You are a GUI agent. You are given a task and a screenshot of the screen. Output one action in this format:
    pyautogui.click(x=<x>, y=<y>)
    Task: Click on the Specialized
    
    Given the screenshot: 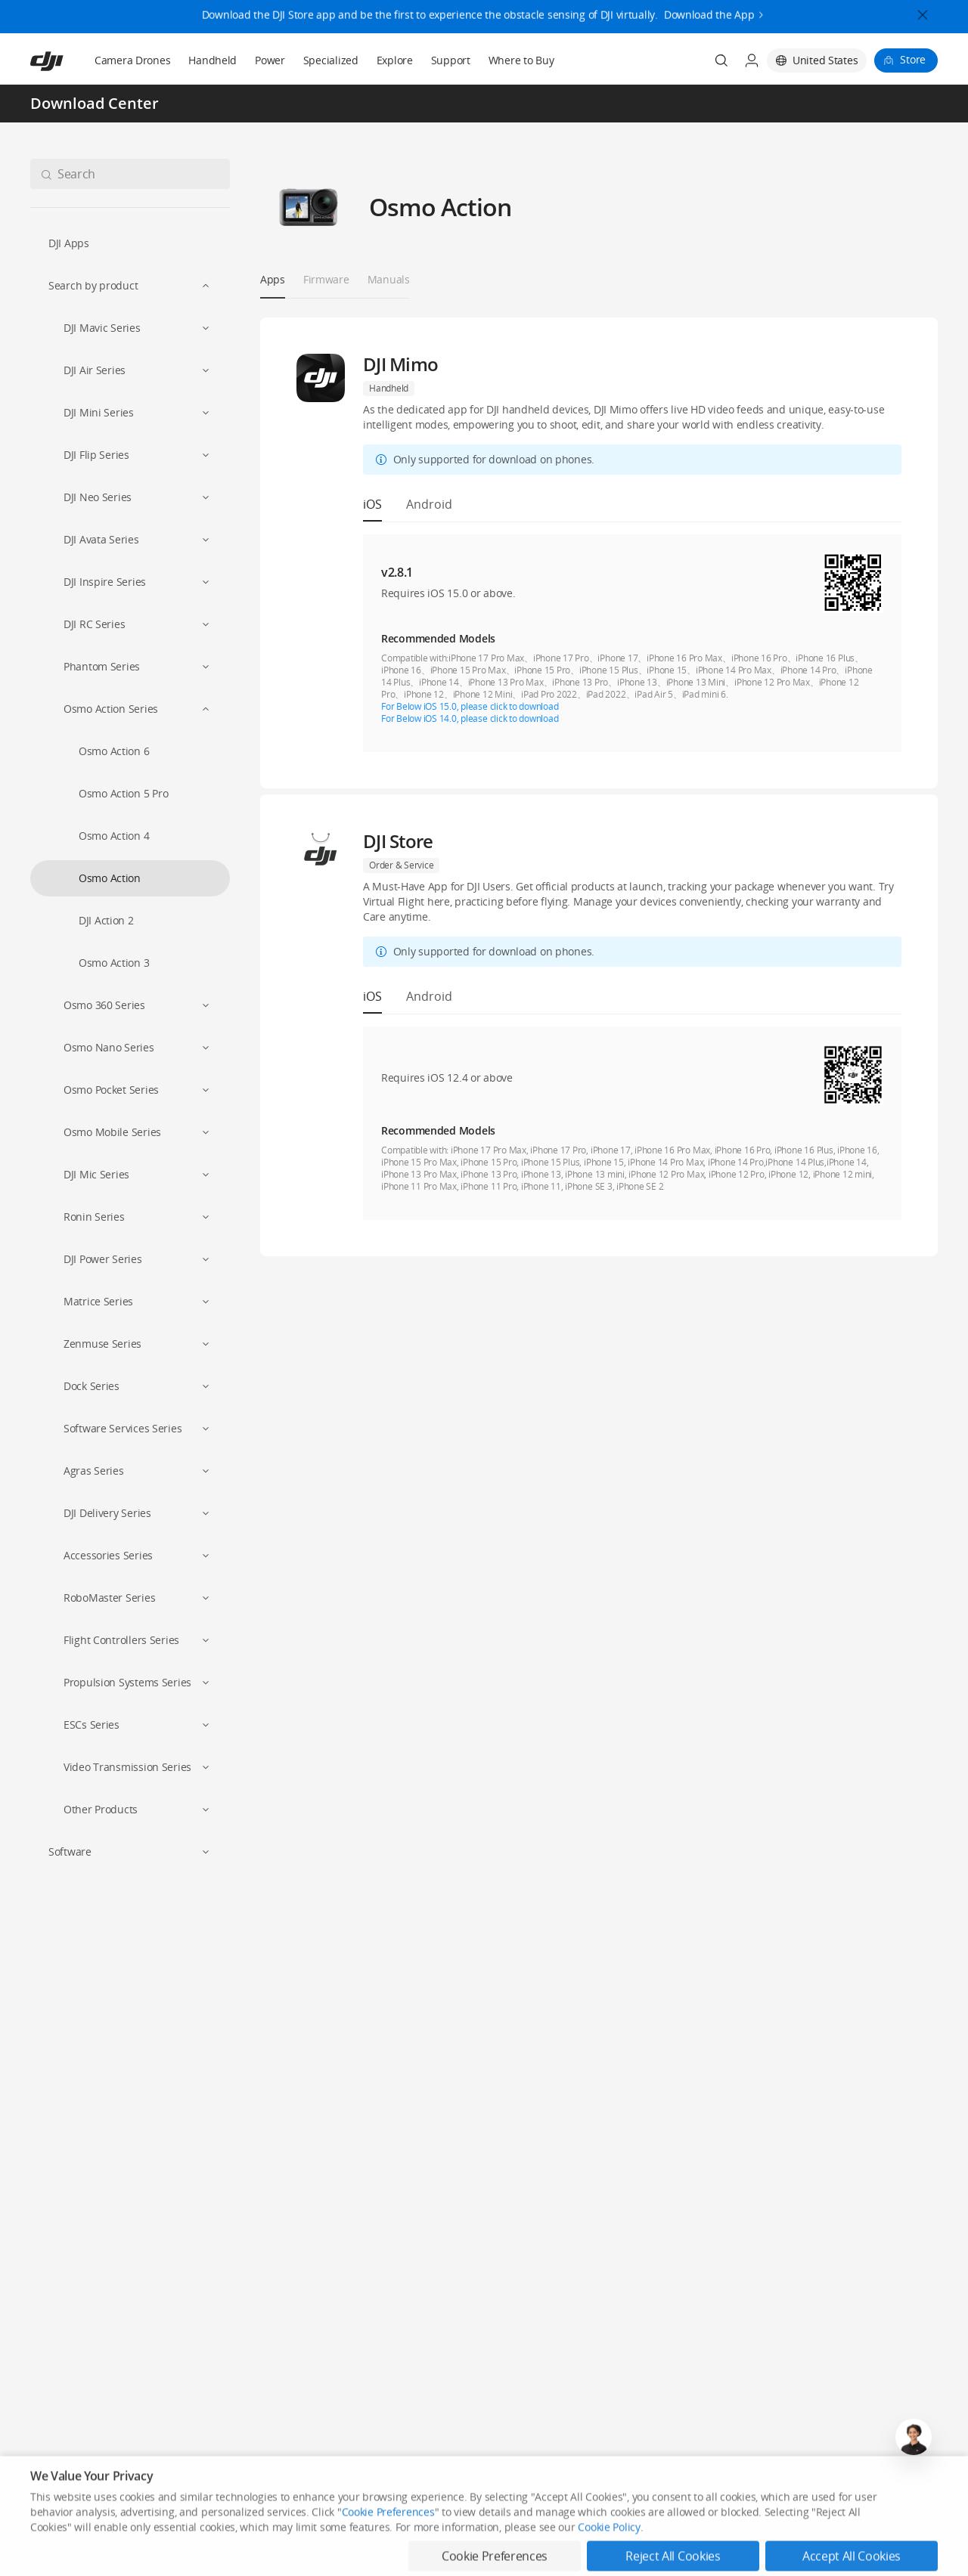 What is the action you would take?
    pyautogui.click(x=330, y=60)
    